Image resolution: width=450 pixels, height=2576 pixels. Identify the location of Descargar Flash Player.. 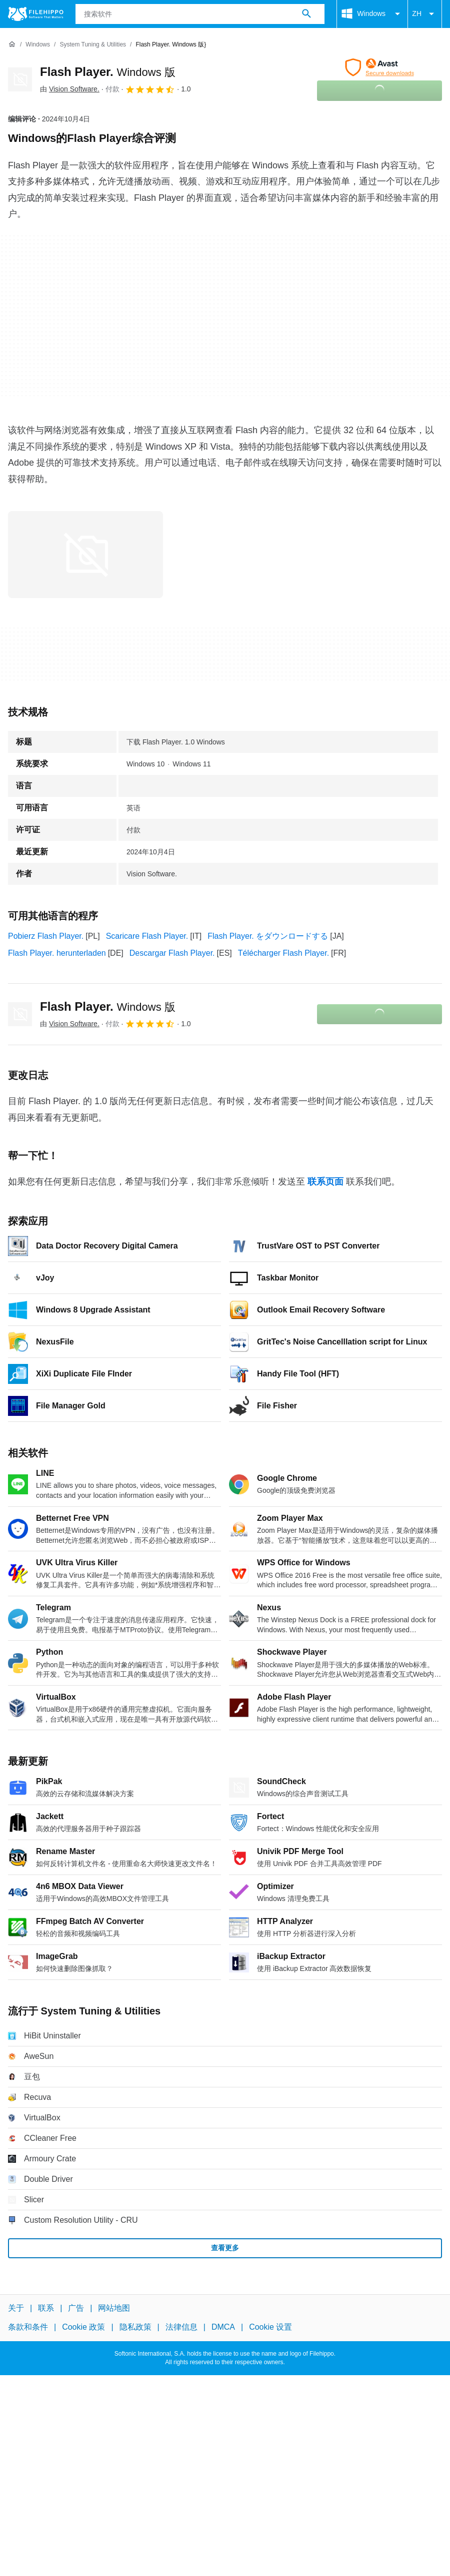
(172, 953).